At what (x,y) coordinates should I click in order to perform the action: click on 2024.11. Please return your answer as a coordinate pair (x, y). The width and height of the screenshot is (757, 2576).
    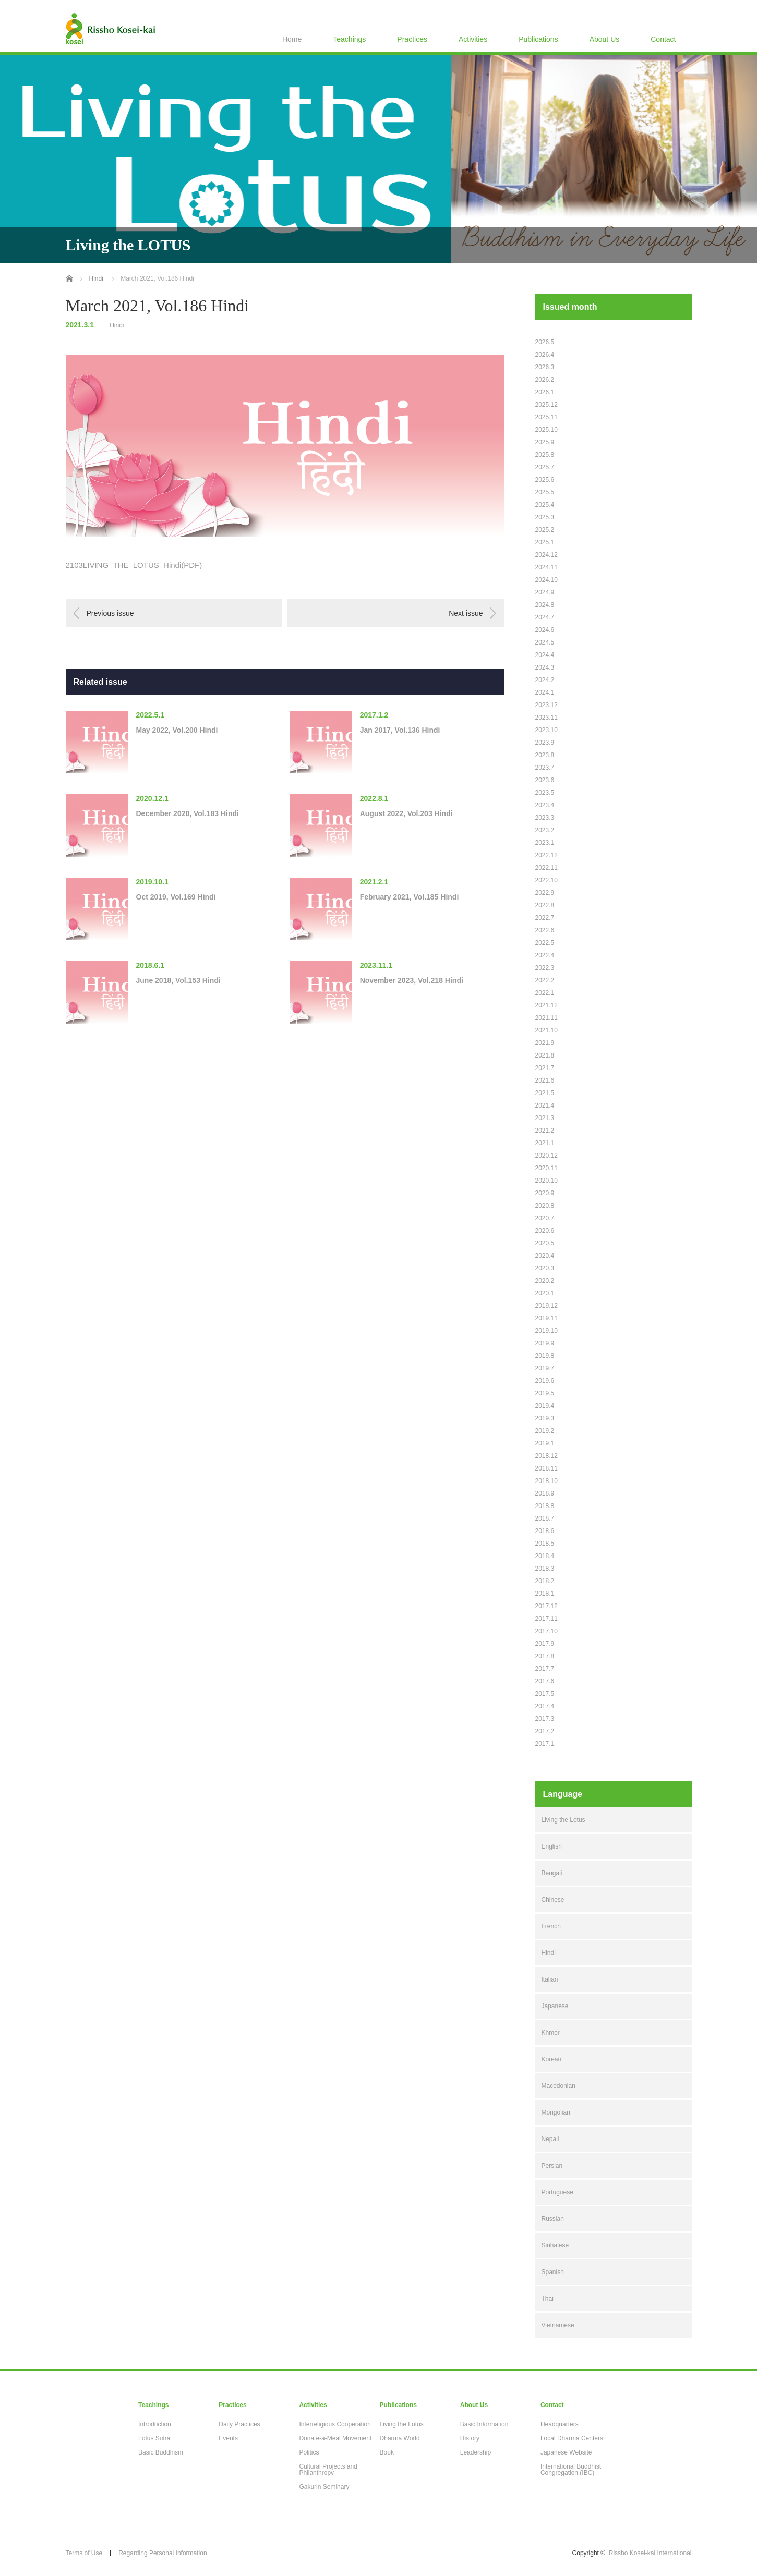
    Looking at the image, I should click on (546, 567).